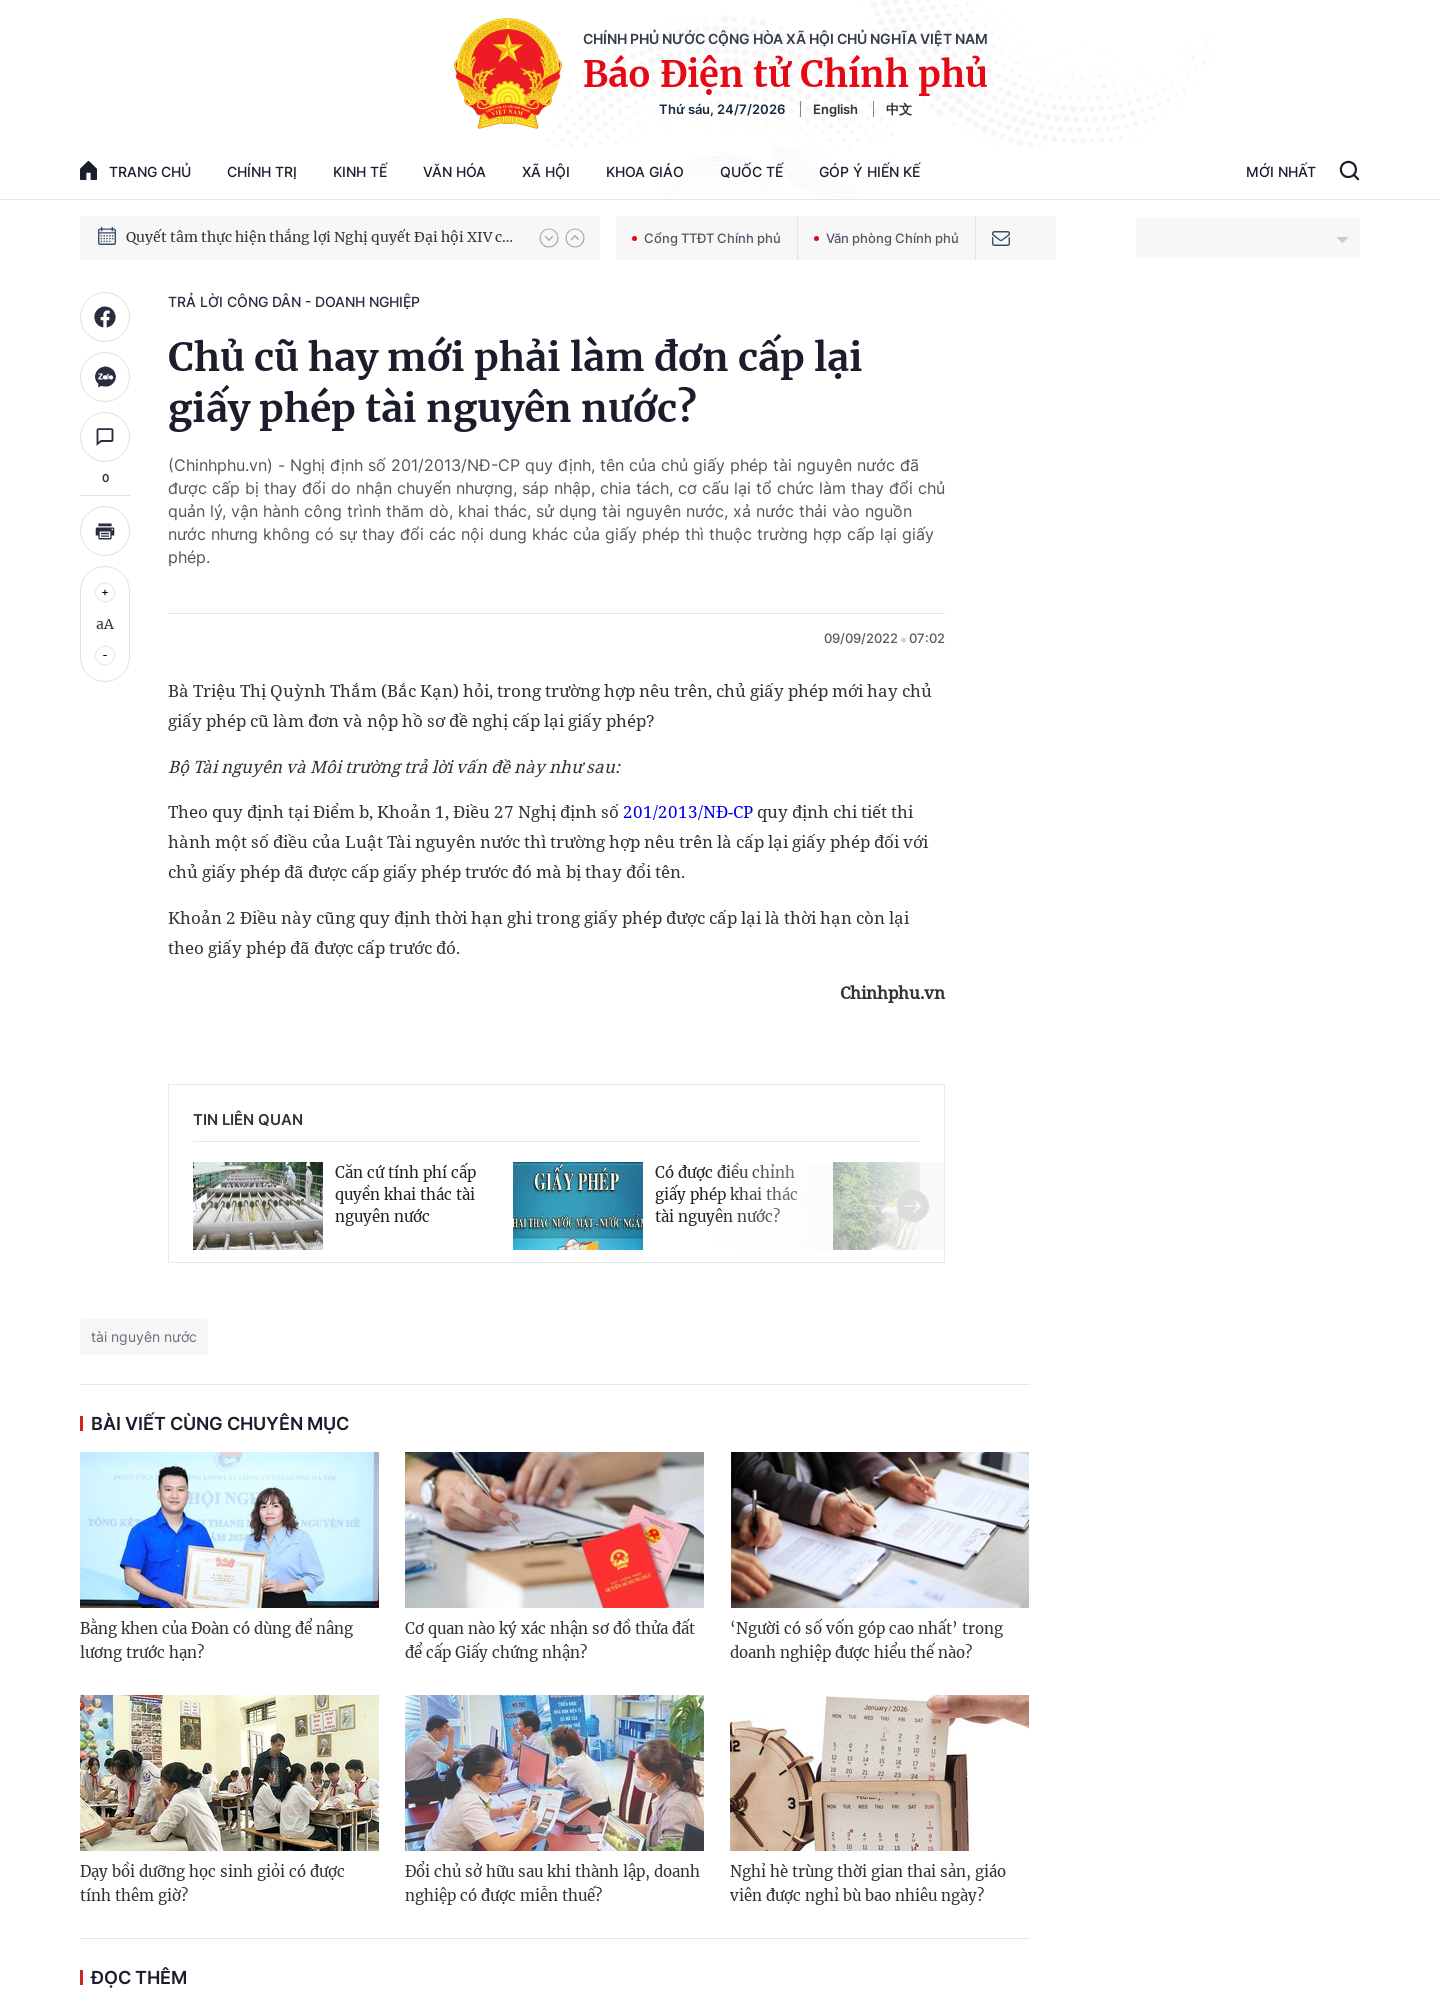  I want to click on trang chủ, so click(135, 170).